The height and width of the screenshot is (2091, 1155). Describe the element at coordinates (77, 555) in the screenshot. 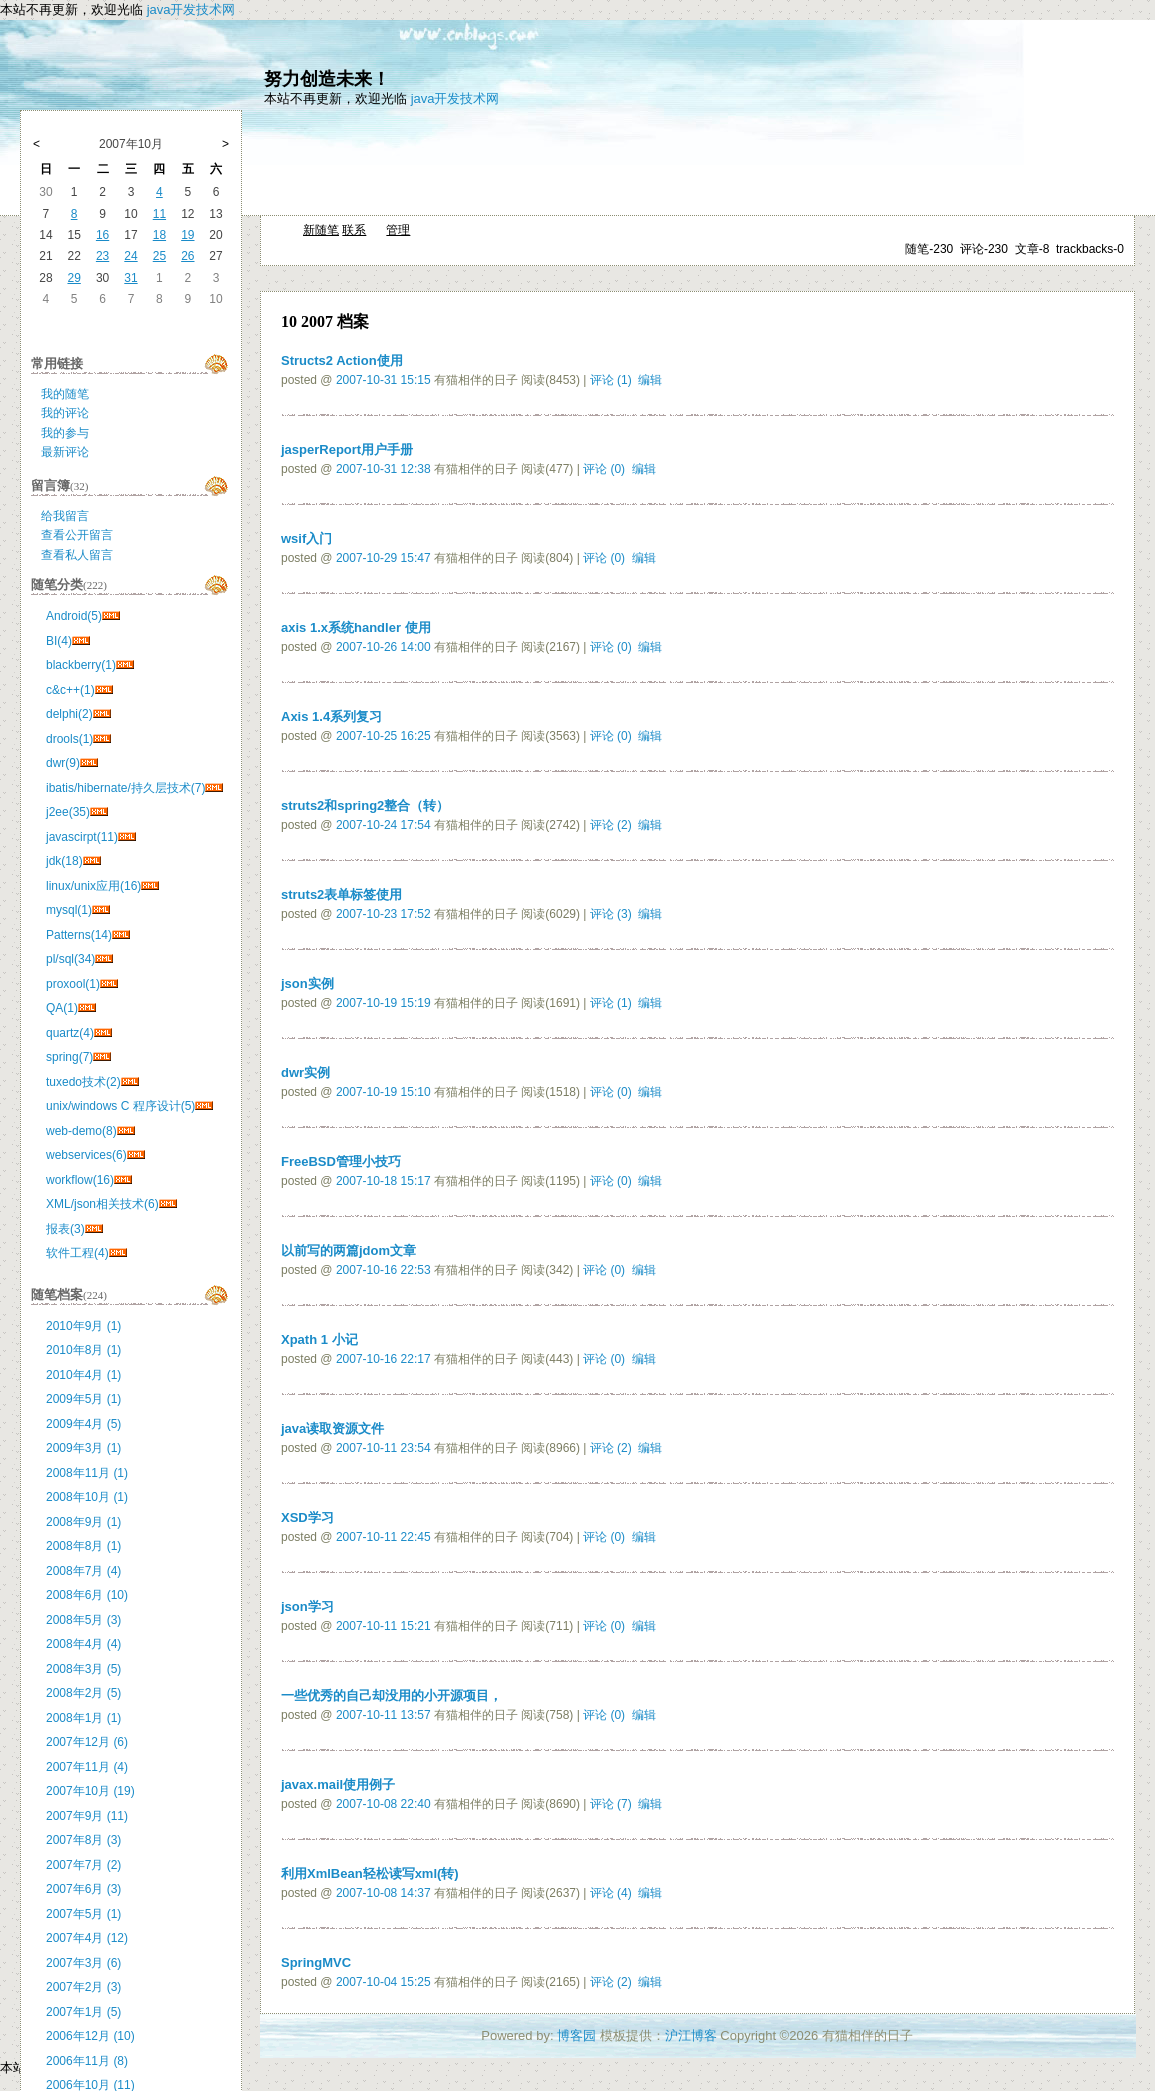

I see `查看私人留言` at that location.